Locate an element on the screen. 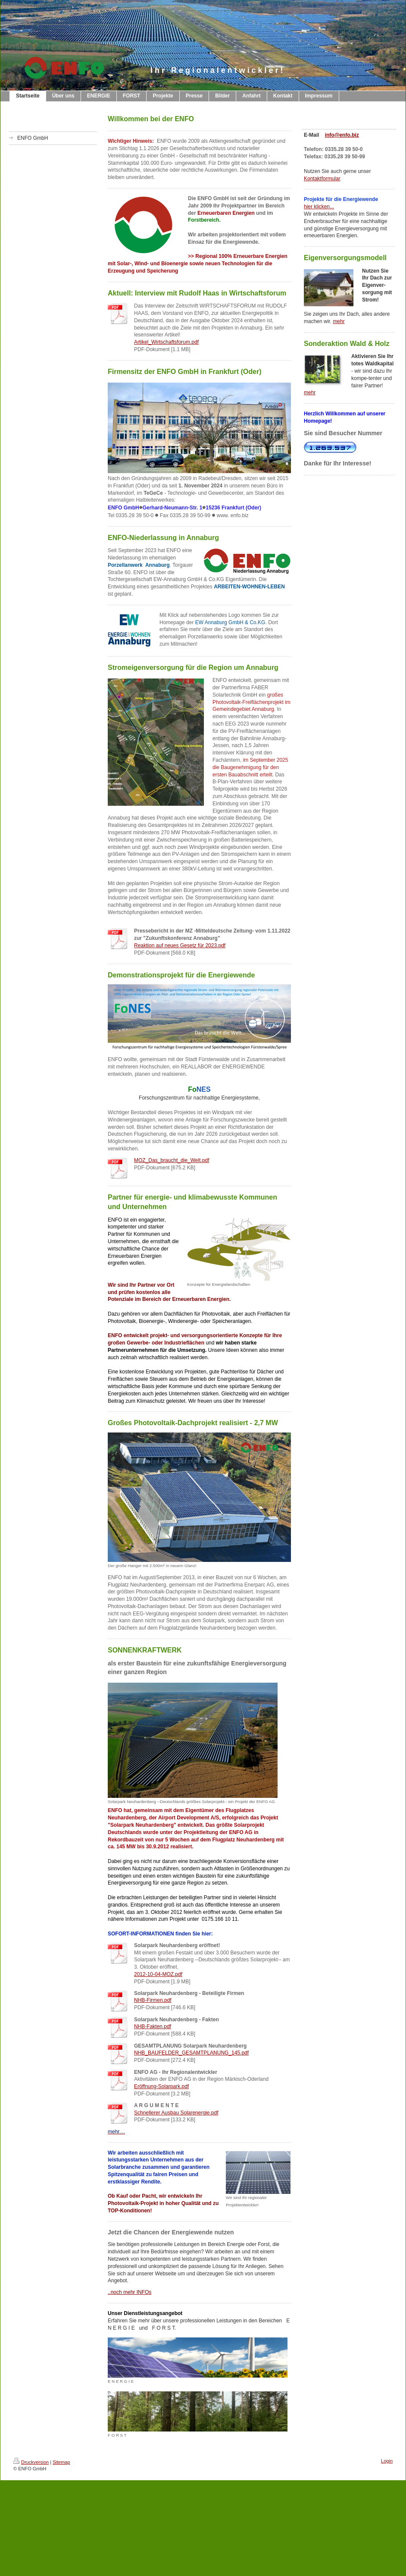  Login is located at coordinates (387, 2460).